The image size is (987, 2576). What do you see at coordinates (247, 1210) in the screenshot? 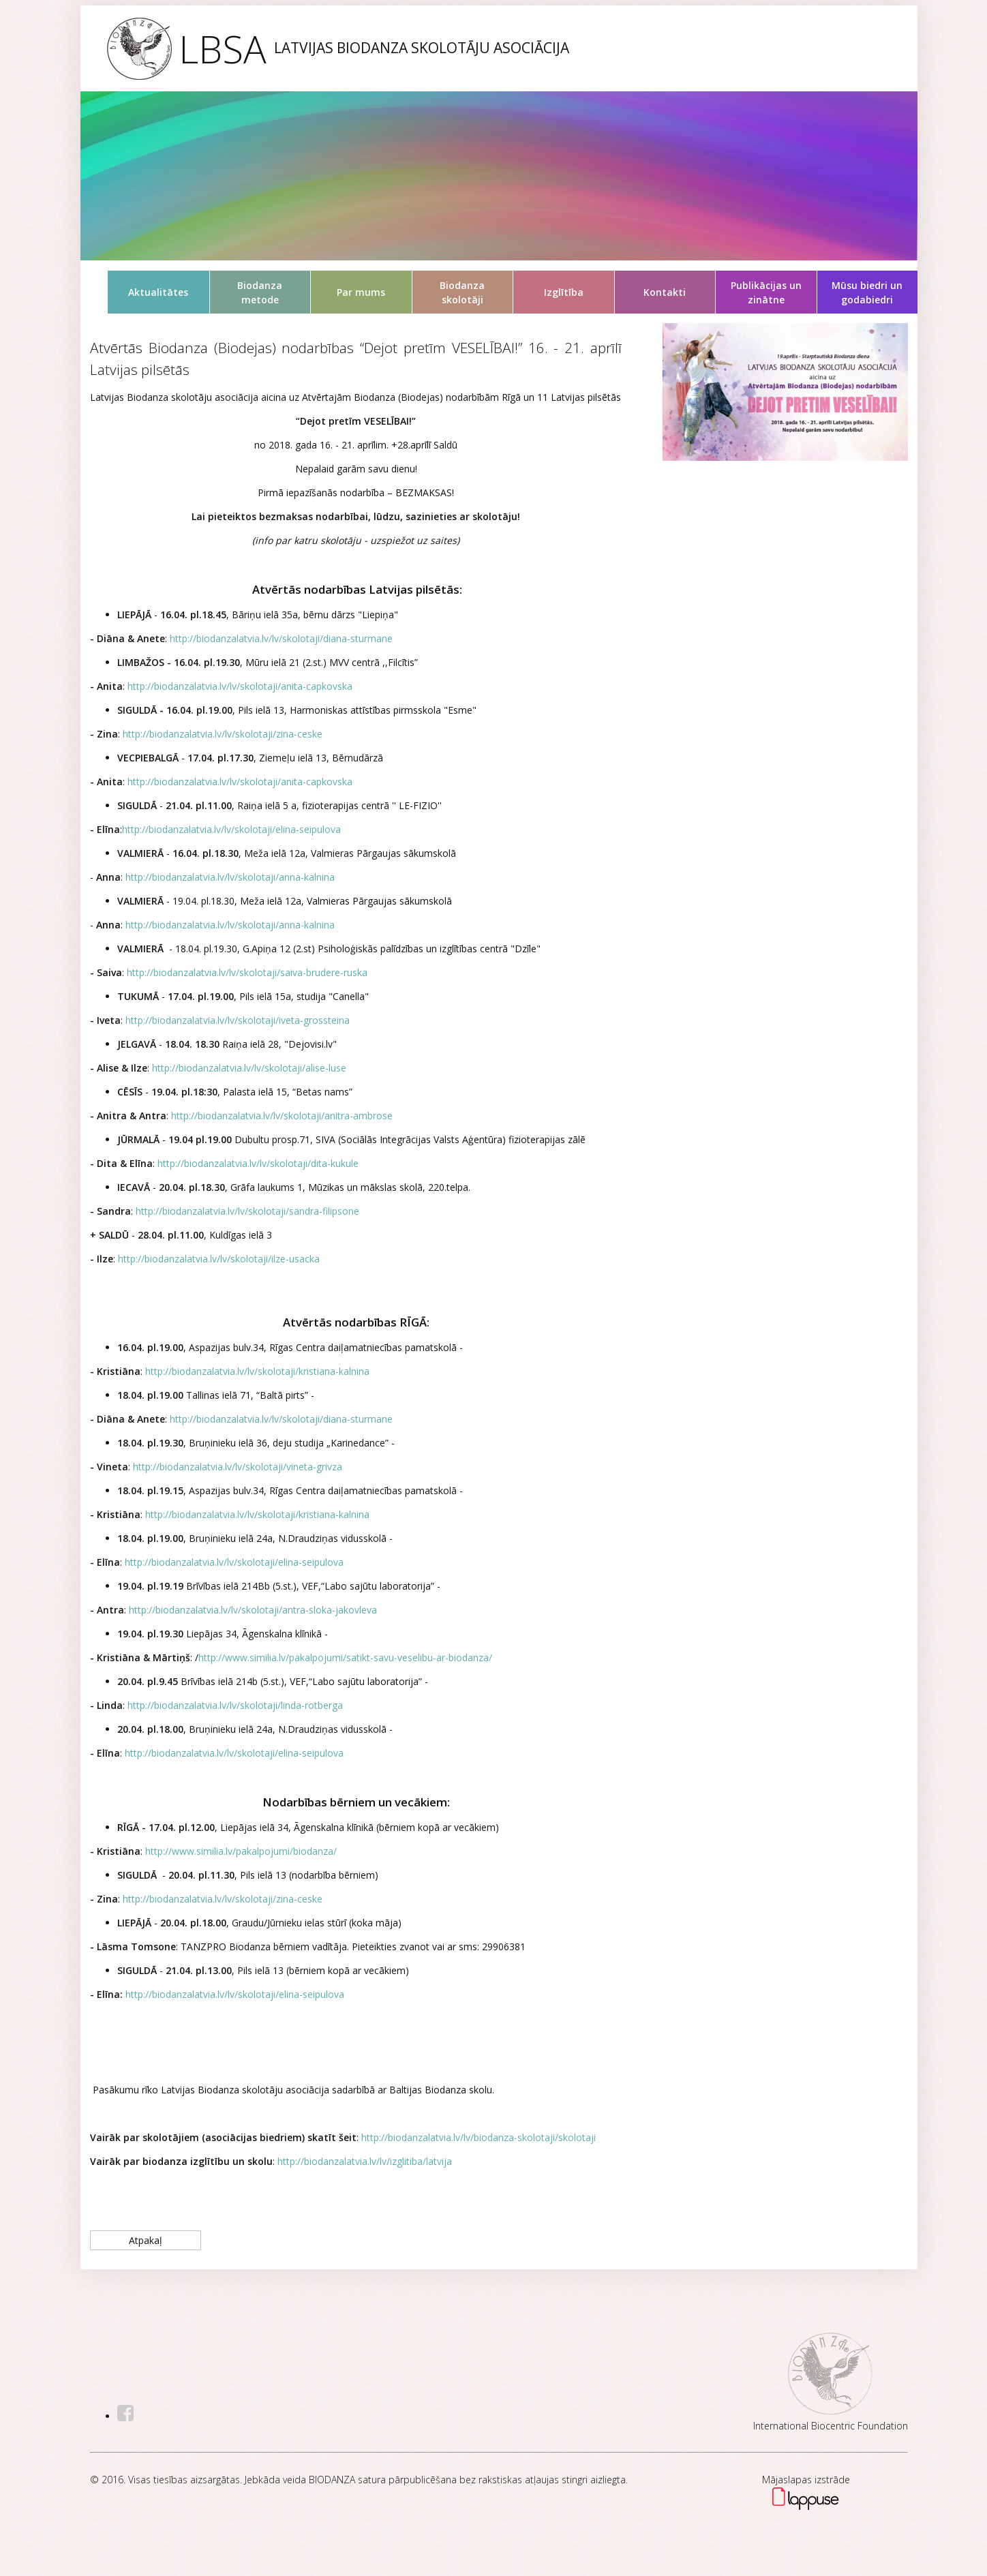
I see `http://biodanzalatvia.lv/lv/skolotaji/sandra-filipsone` at bounding box center [247, 1210].